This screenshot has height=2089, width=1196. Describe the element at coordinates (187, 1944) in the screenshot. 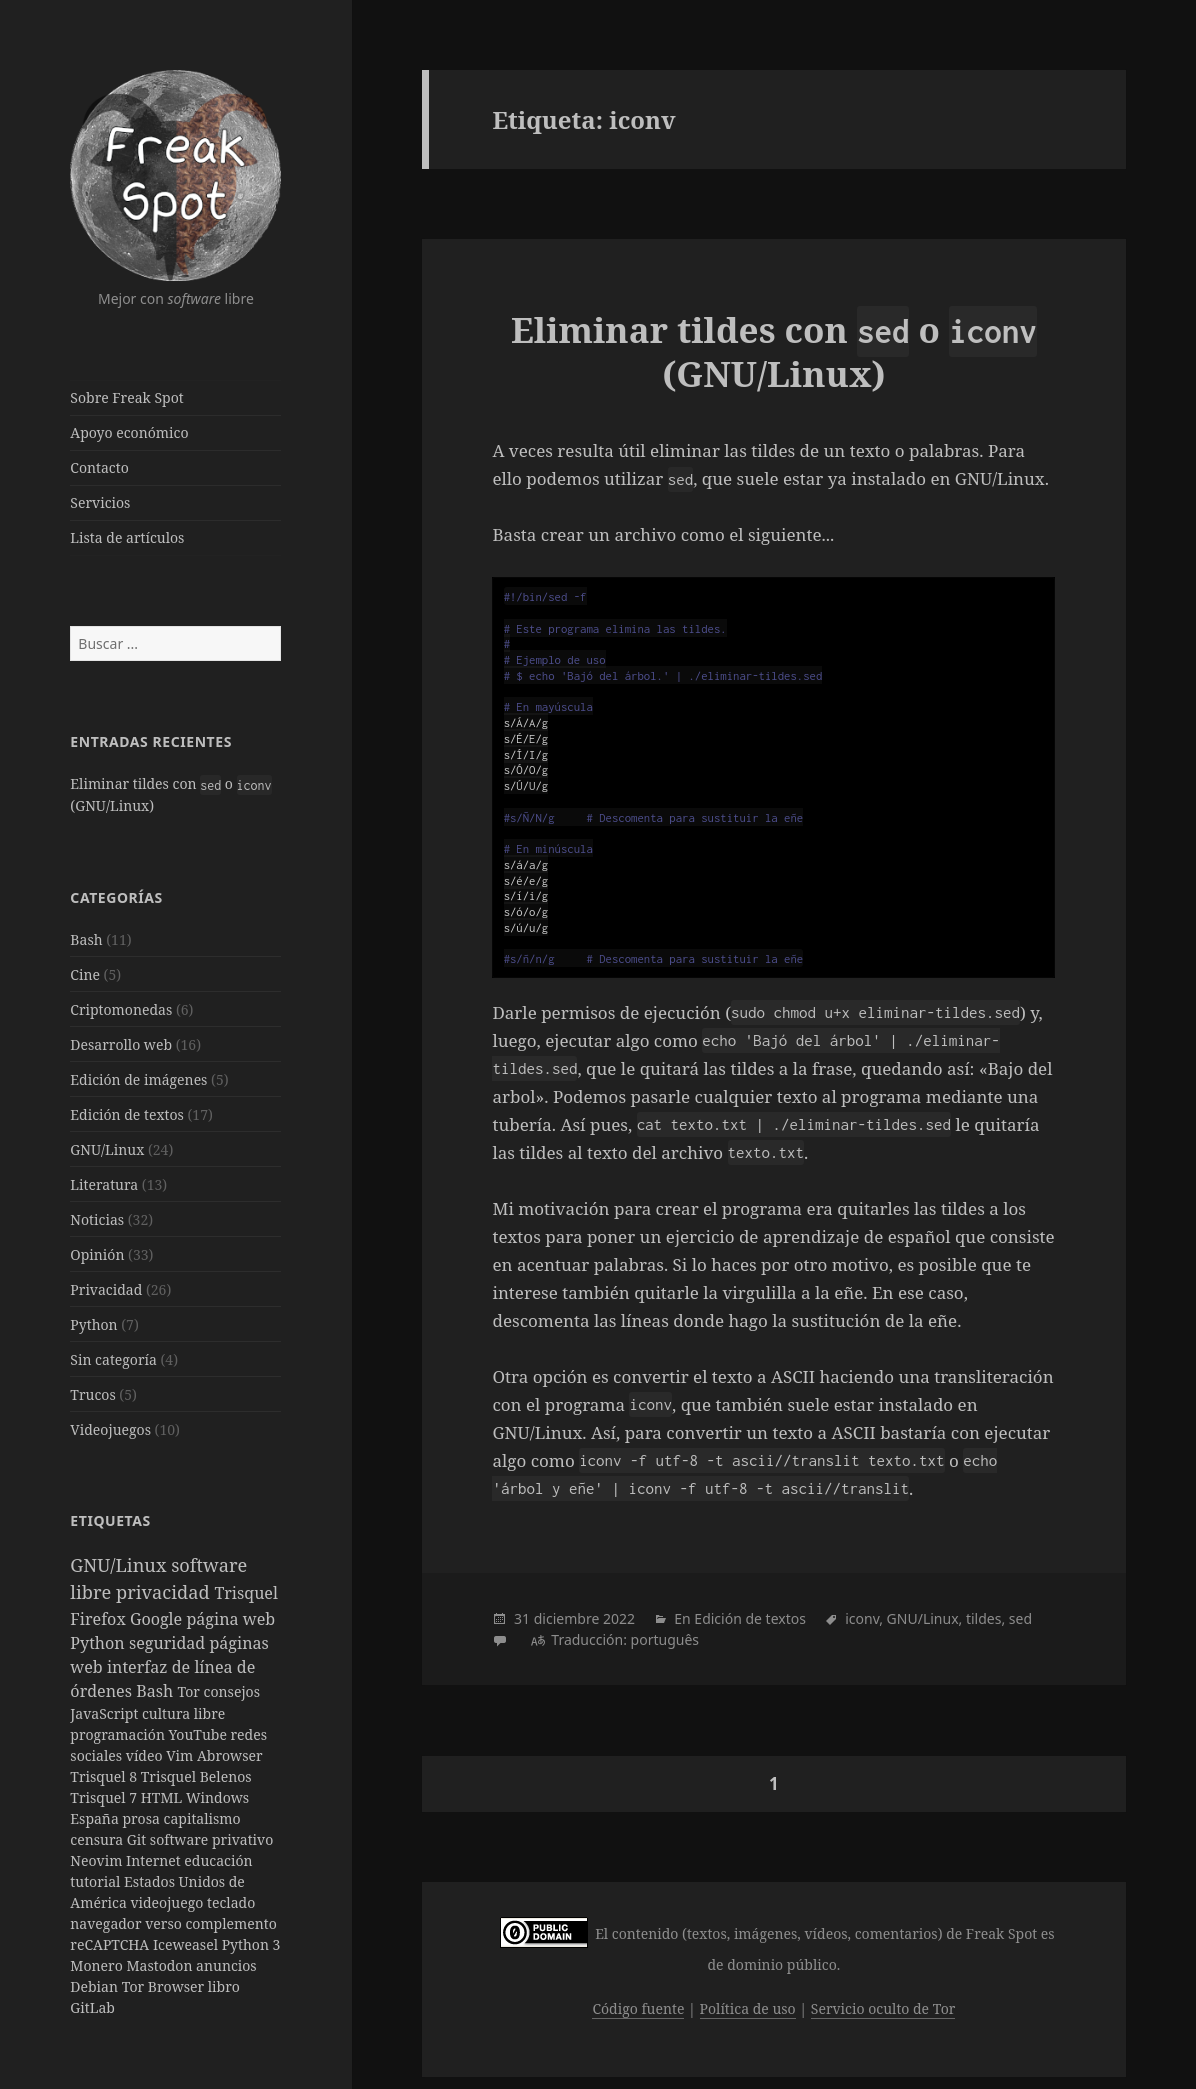

I see `Iceweasel` at that location.